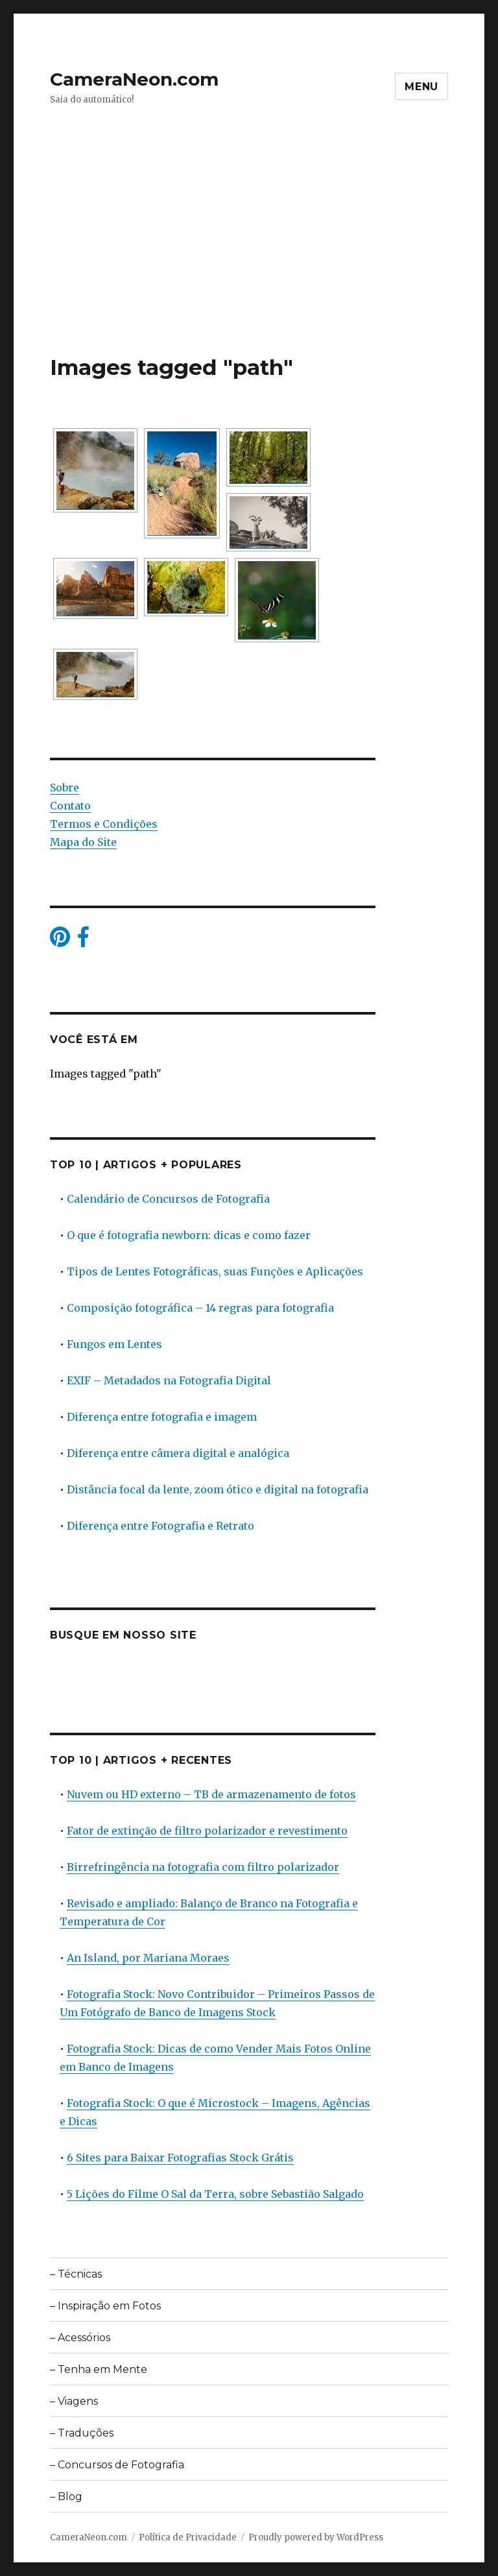  What do you see at coordinates (66, 2496) in the screenshot?
I see `– Blog` at bounding box center [66, 2496].